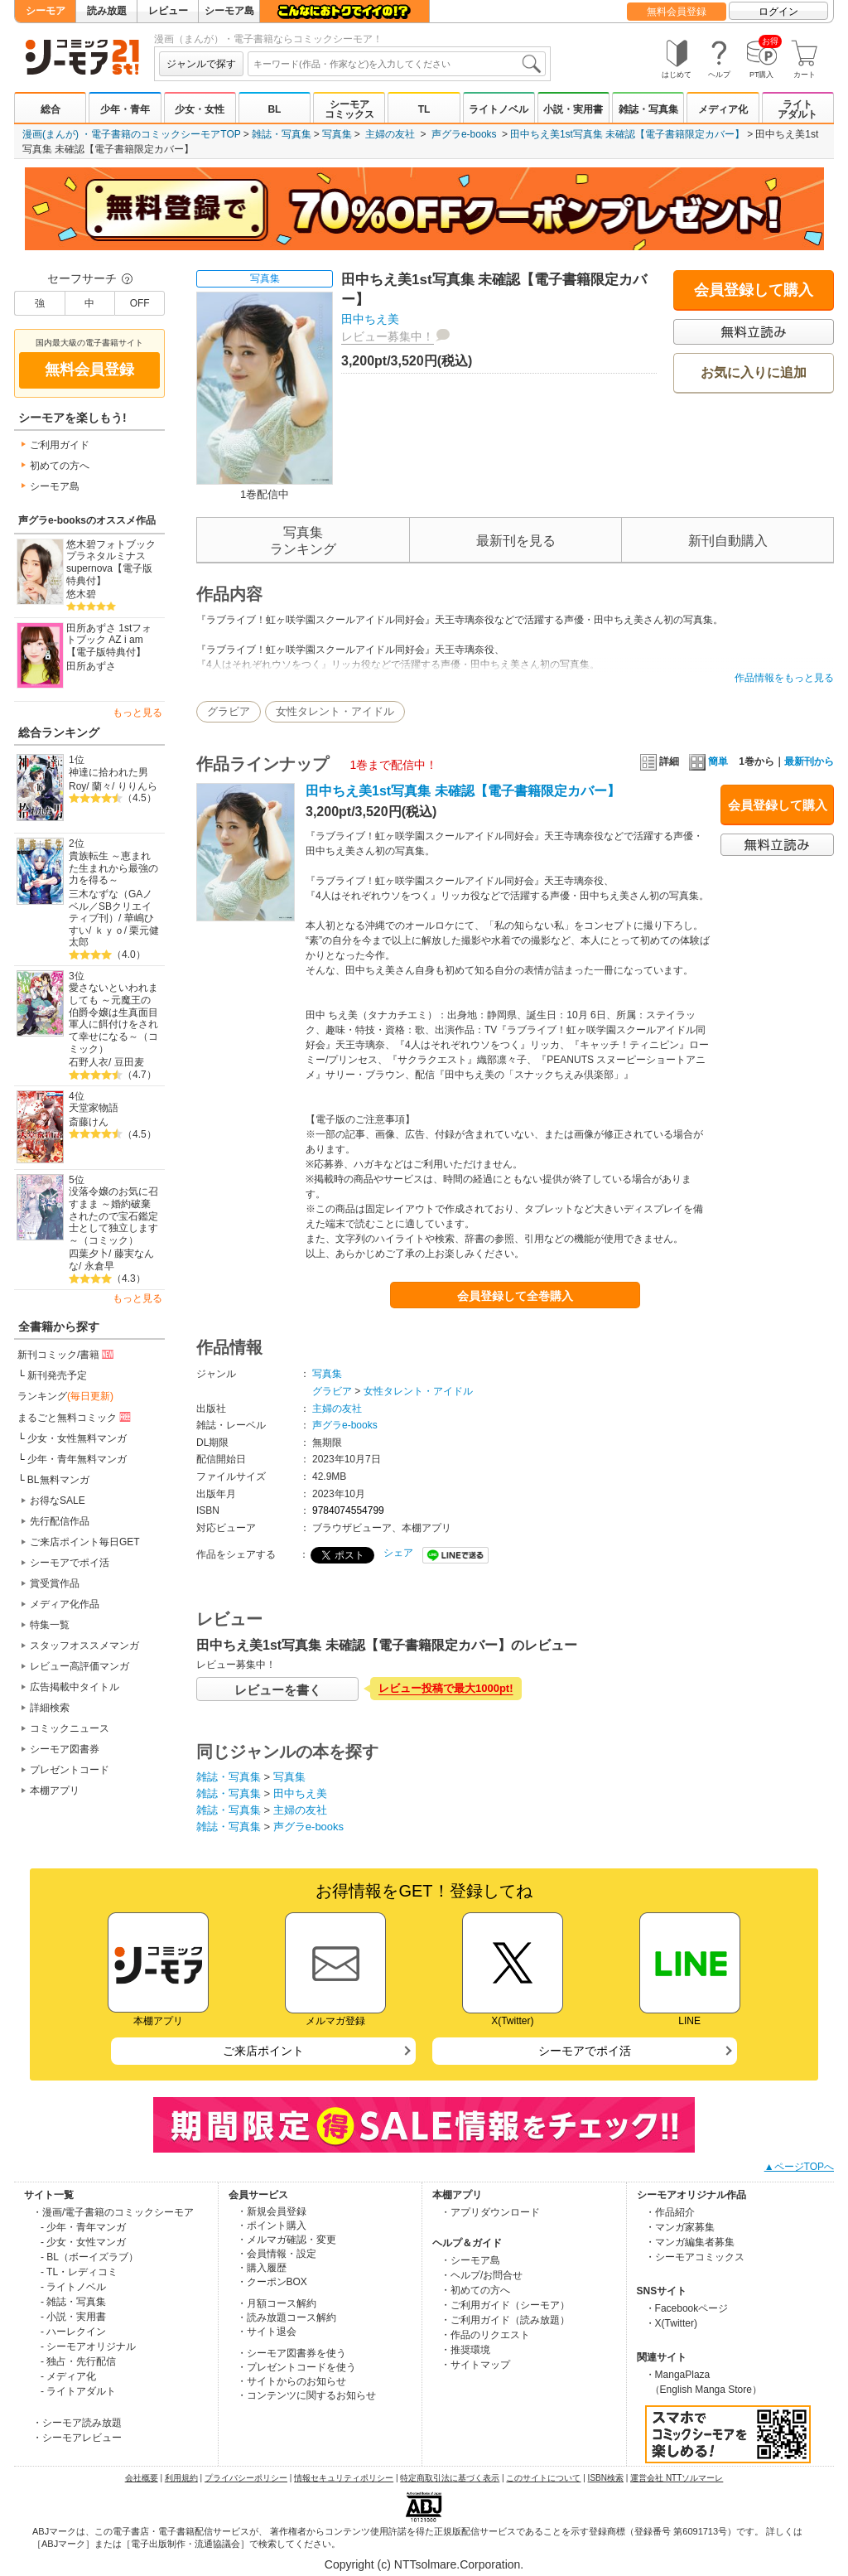  Describe the element at coordinates (606, 2477) in the screenshot. I see `ISBN検索` at that location.